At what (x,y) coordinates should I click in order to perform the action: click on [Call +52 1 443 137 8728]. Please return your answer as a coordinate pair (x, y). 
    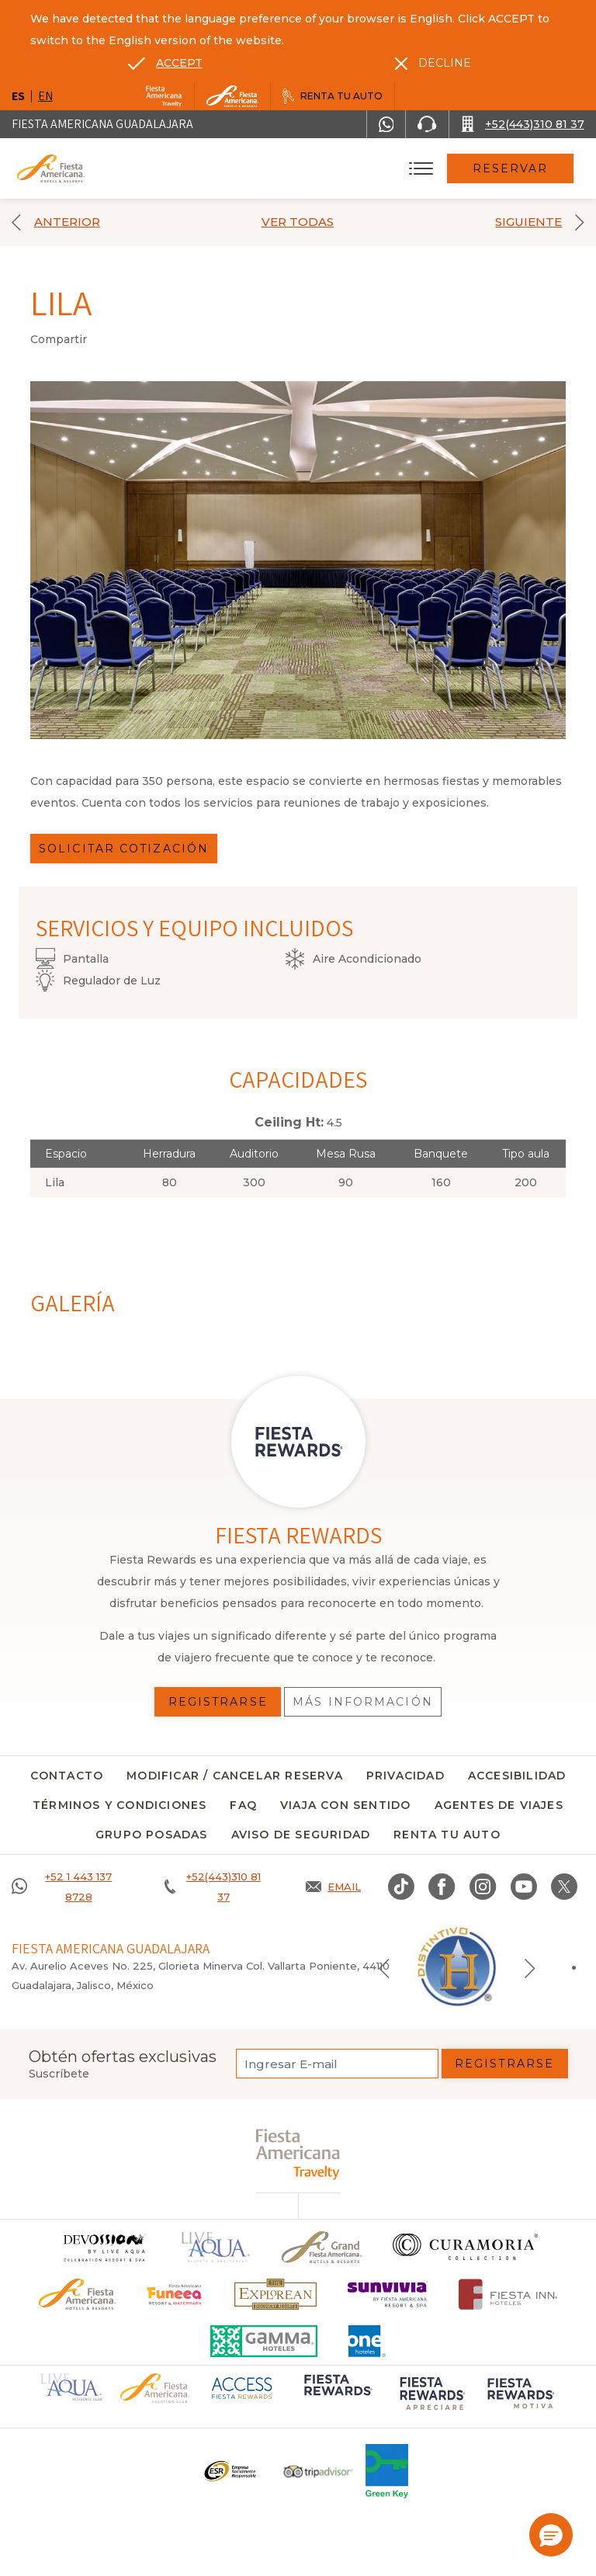
    Looking at the image, I should click on (68, 1886).